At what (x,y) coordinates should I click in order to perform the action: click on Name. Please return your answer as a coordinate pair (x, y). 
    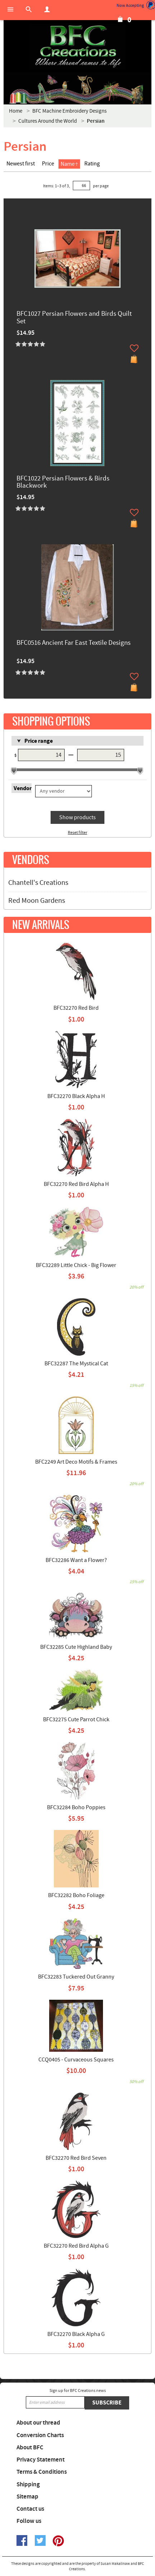
    Looking at the image, I should click on (69, 164).